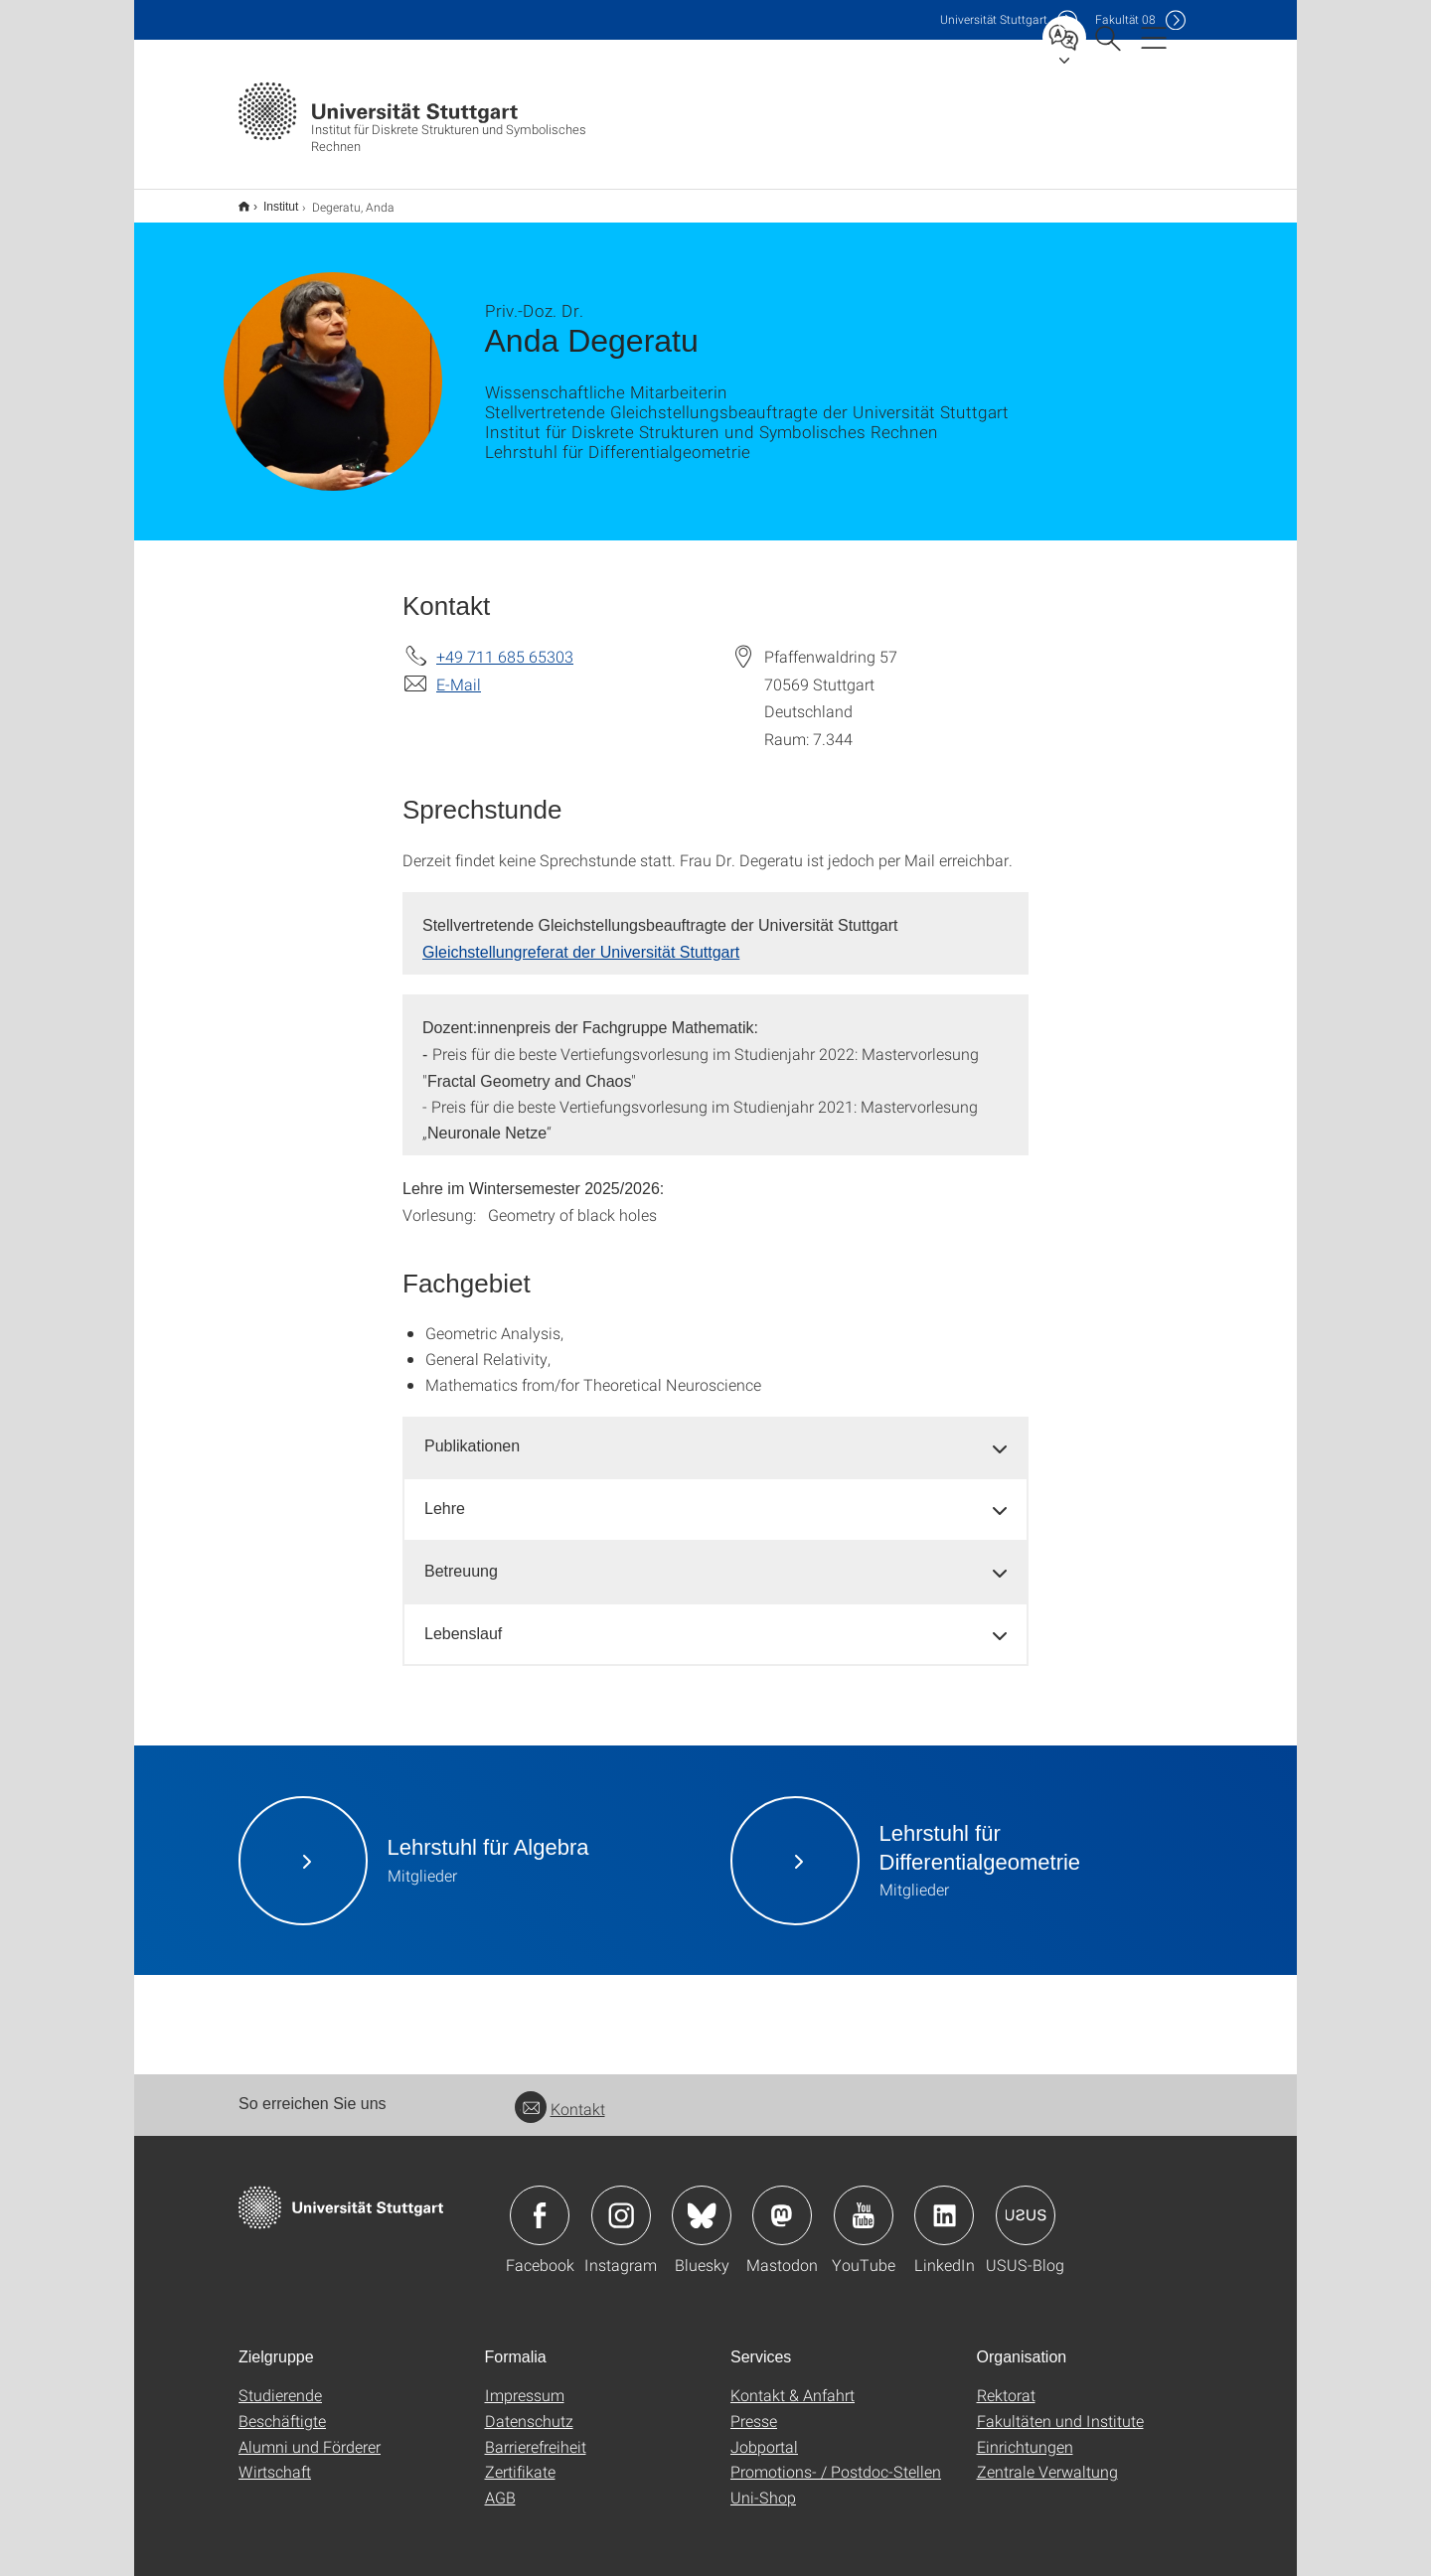 The width and height of the screenshot is (1431, 2576). Describe the element at coordinates (1047, 2458) in the screenshot. I see `Zentrale Verwaltung` at that location.